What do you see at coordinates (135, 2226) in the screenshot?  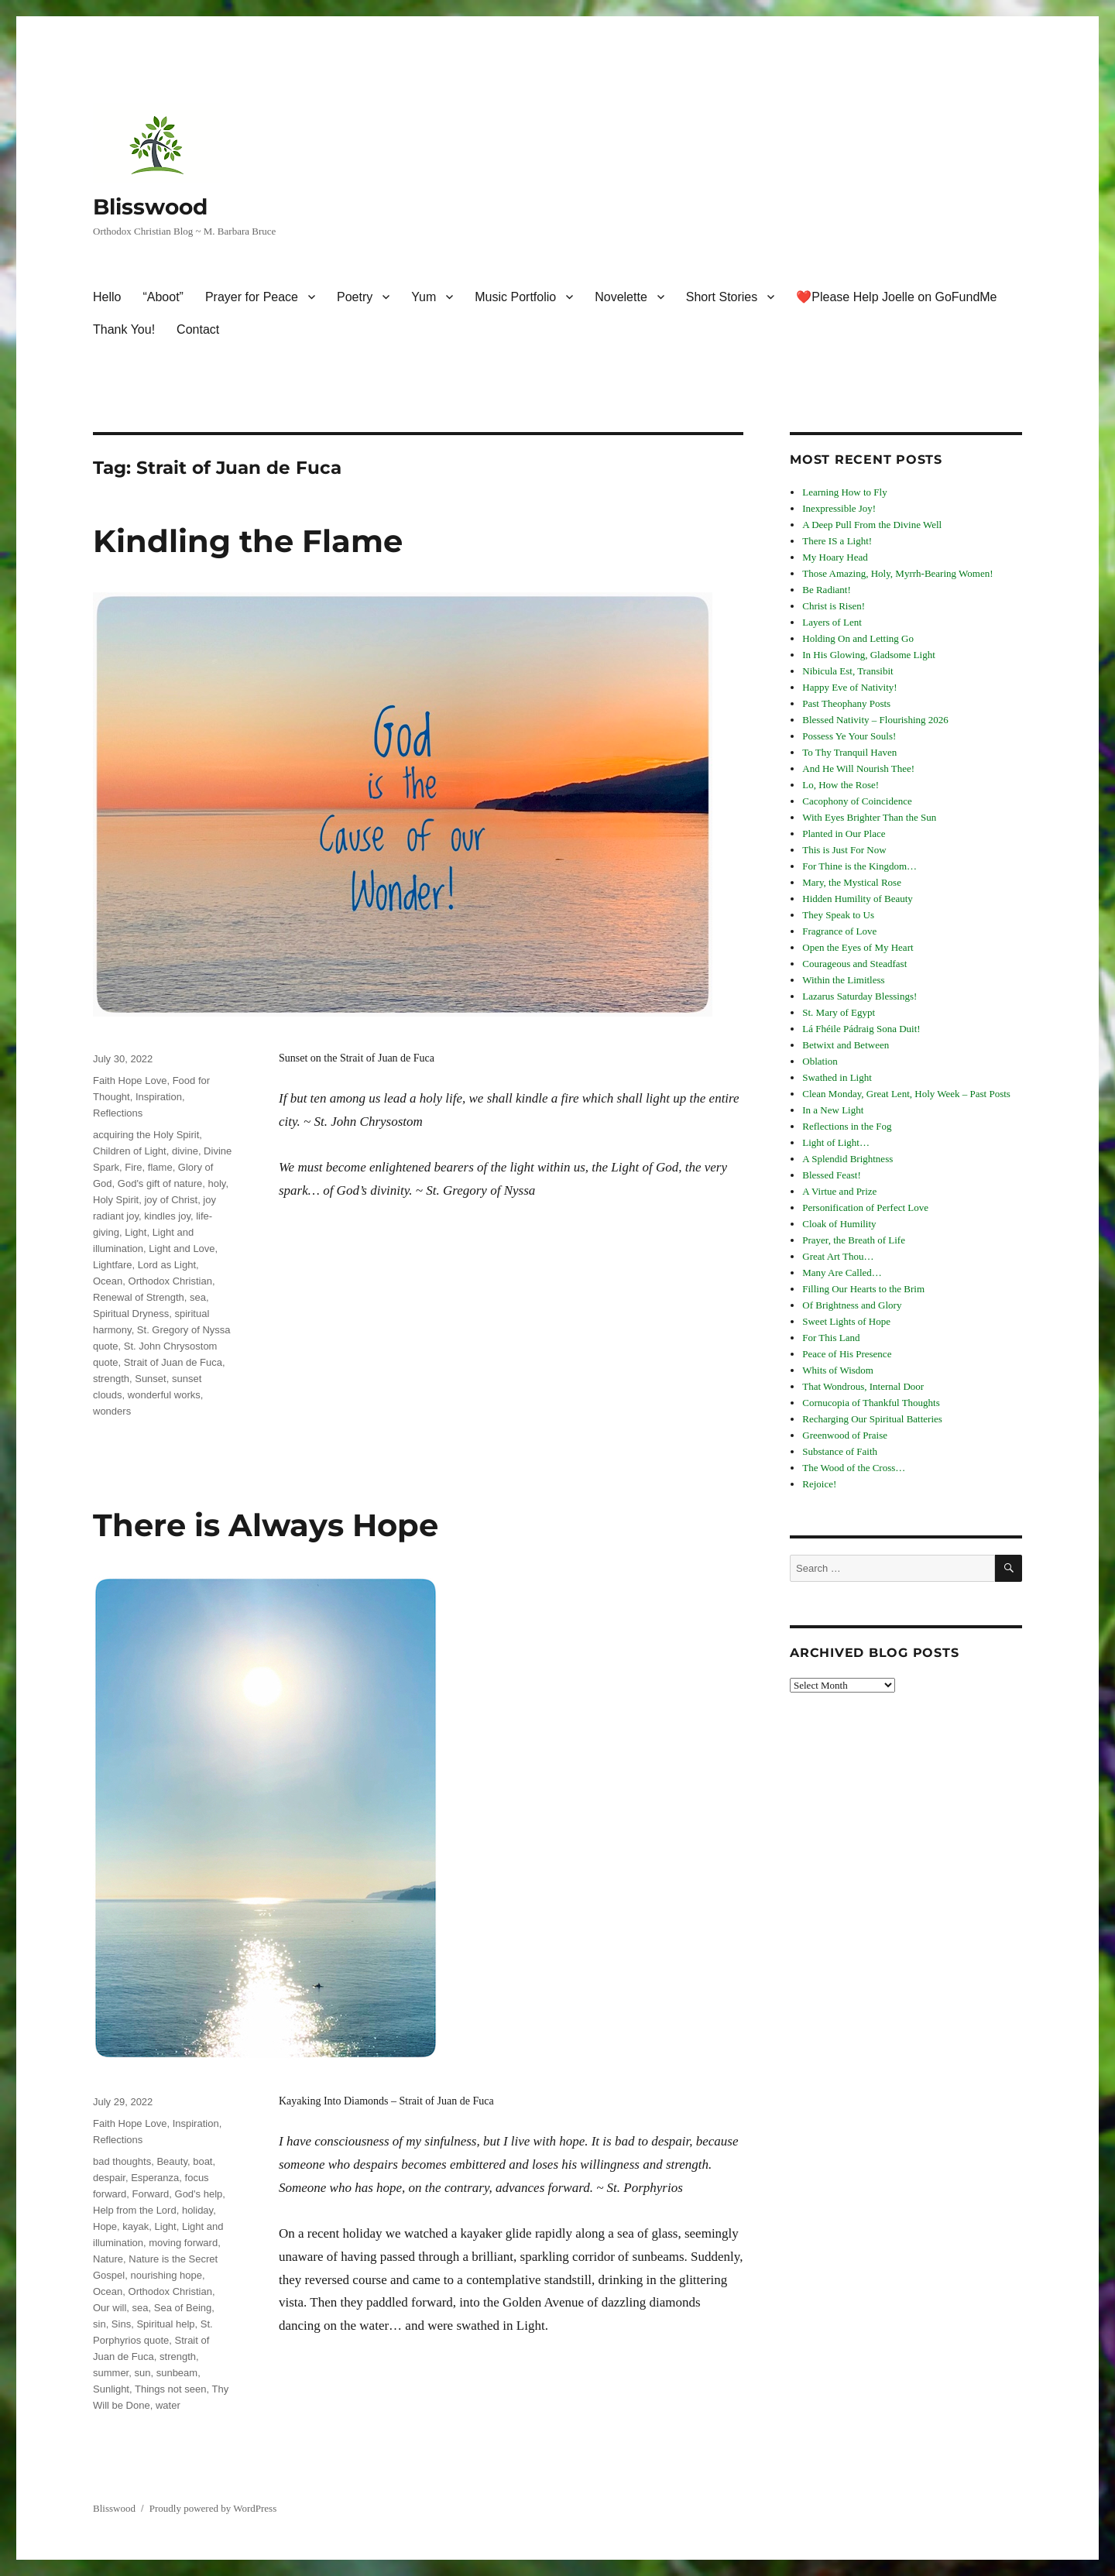 I see `kayak` at bounding box center [135, 2226].